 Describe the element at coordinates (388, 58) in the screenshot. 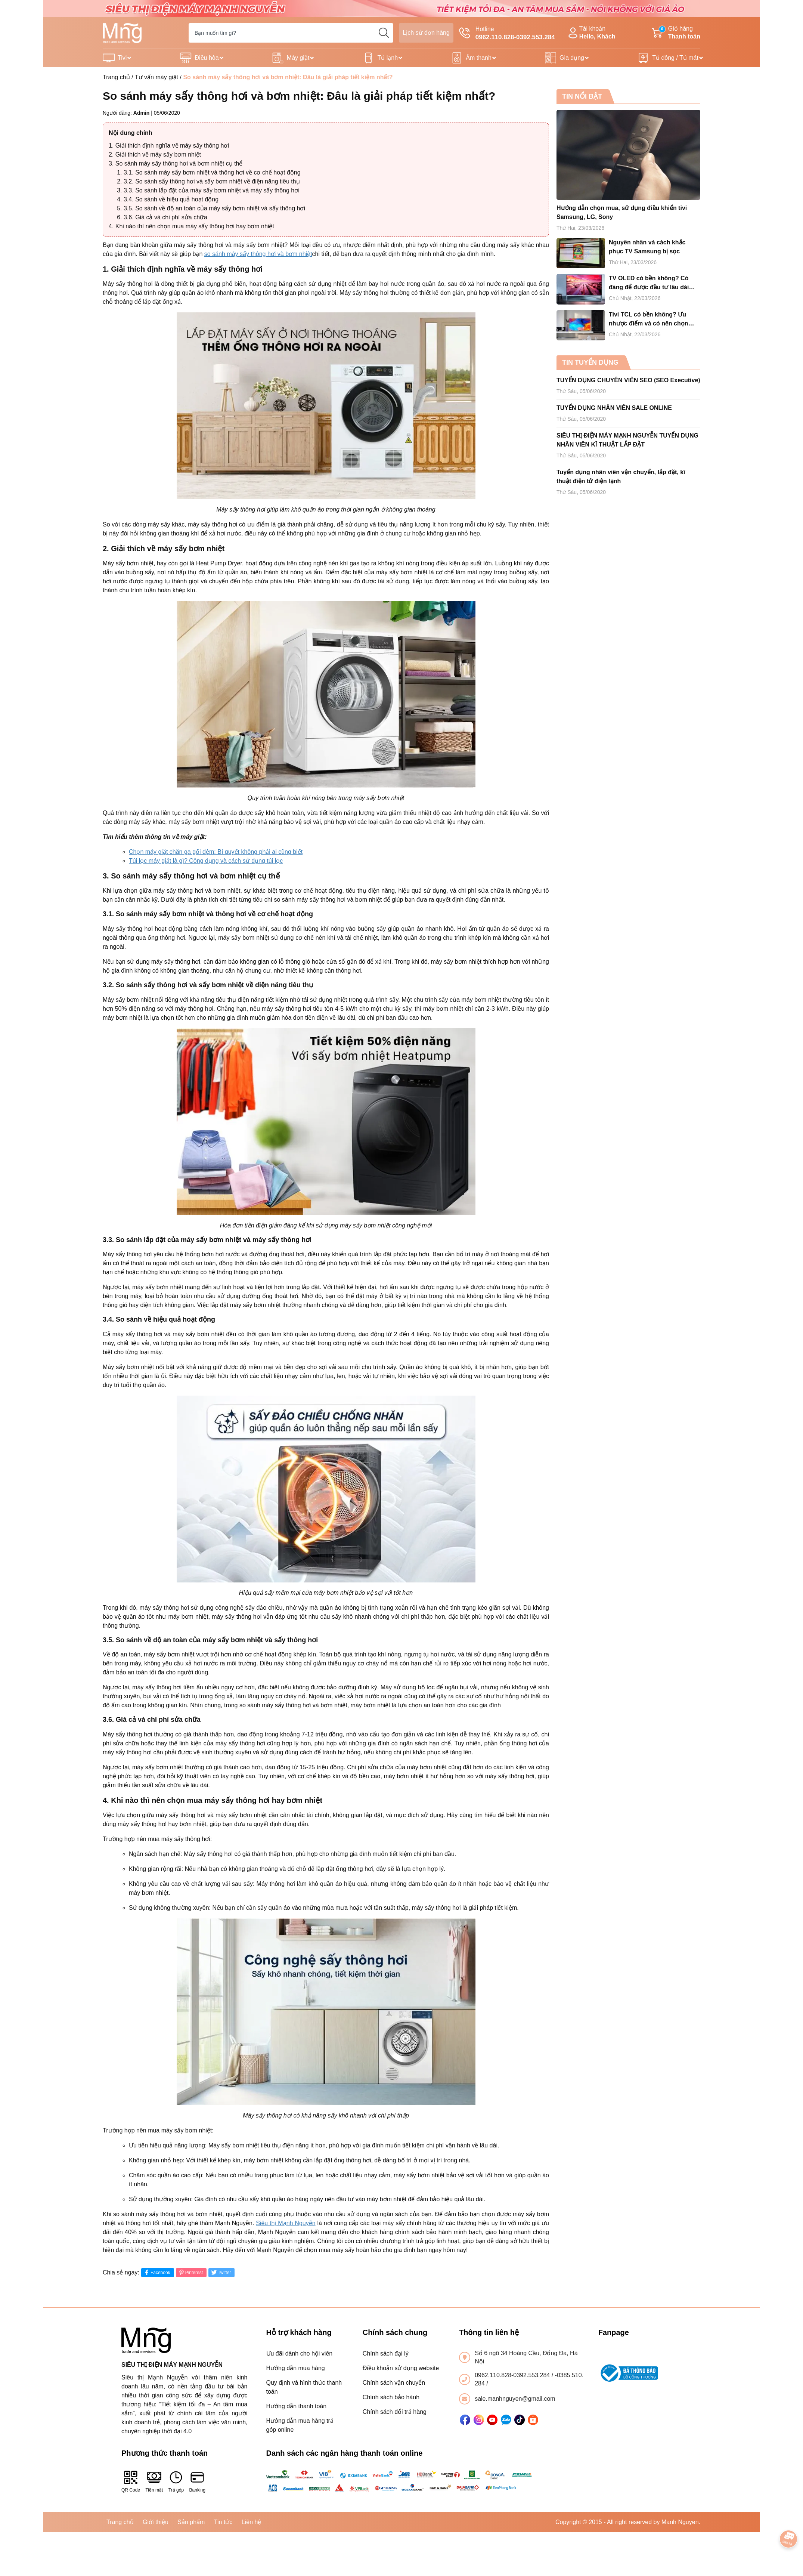

I see `Tủ lạnh` at that location.